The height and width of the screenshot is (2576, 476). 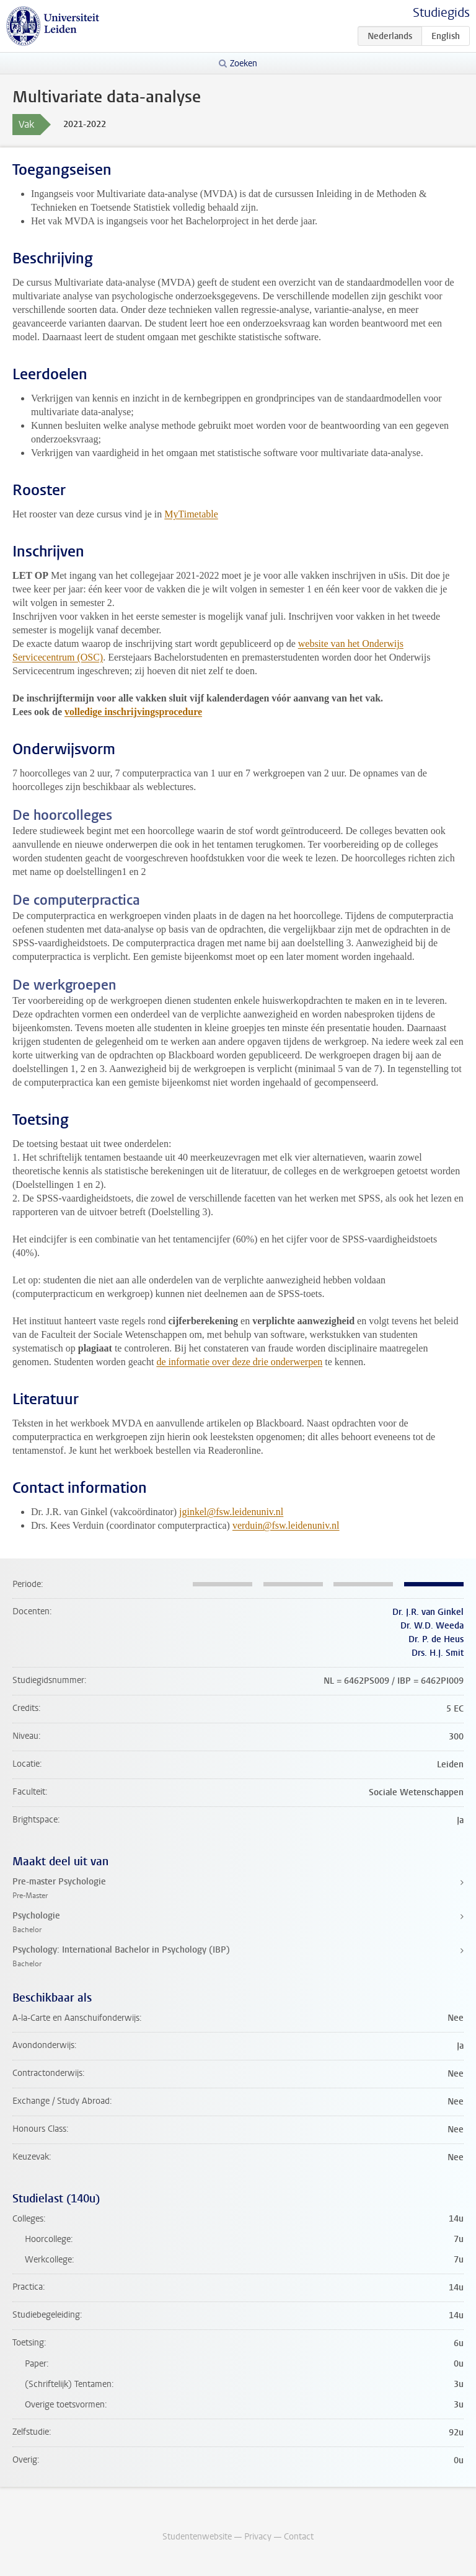 What do you see at coordinates (239, 1361) in the screenshot?
I see `de informatie over deze drie onderwerpen` at bounding box center [239, 1361].